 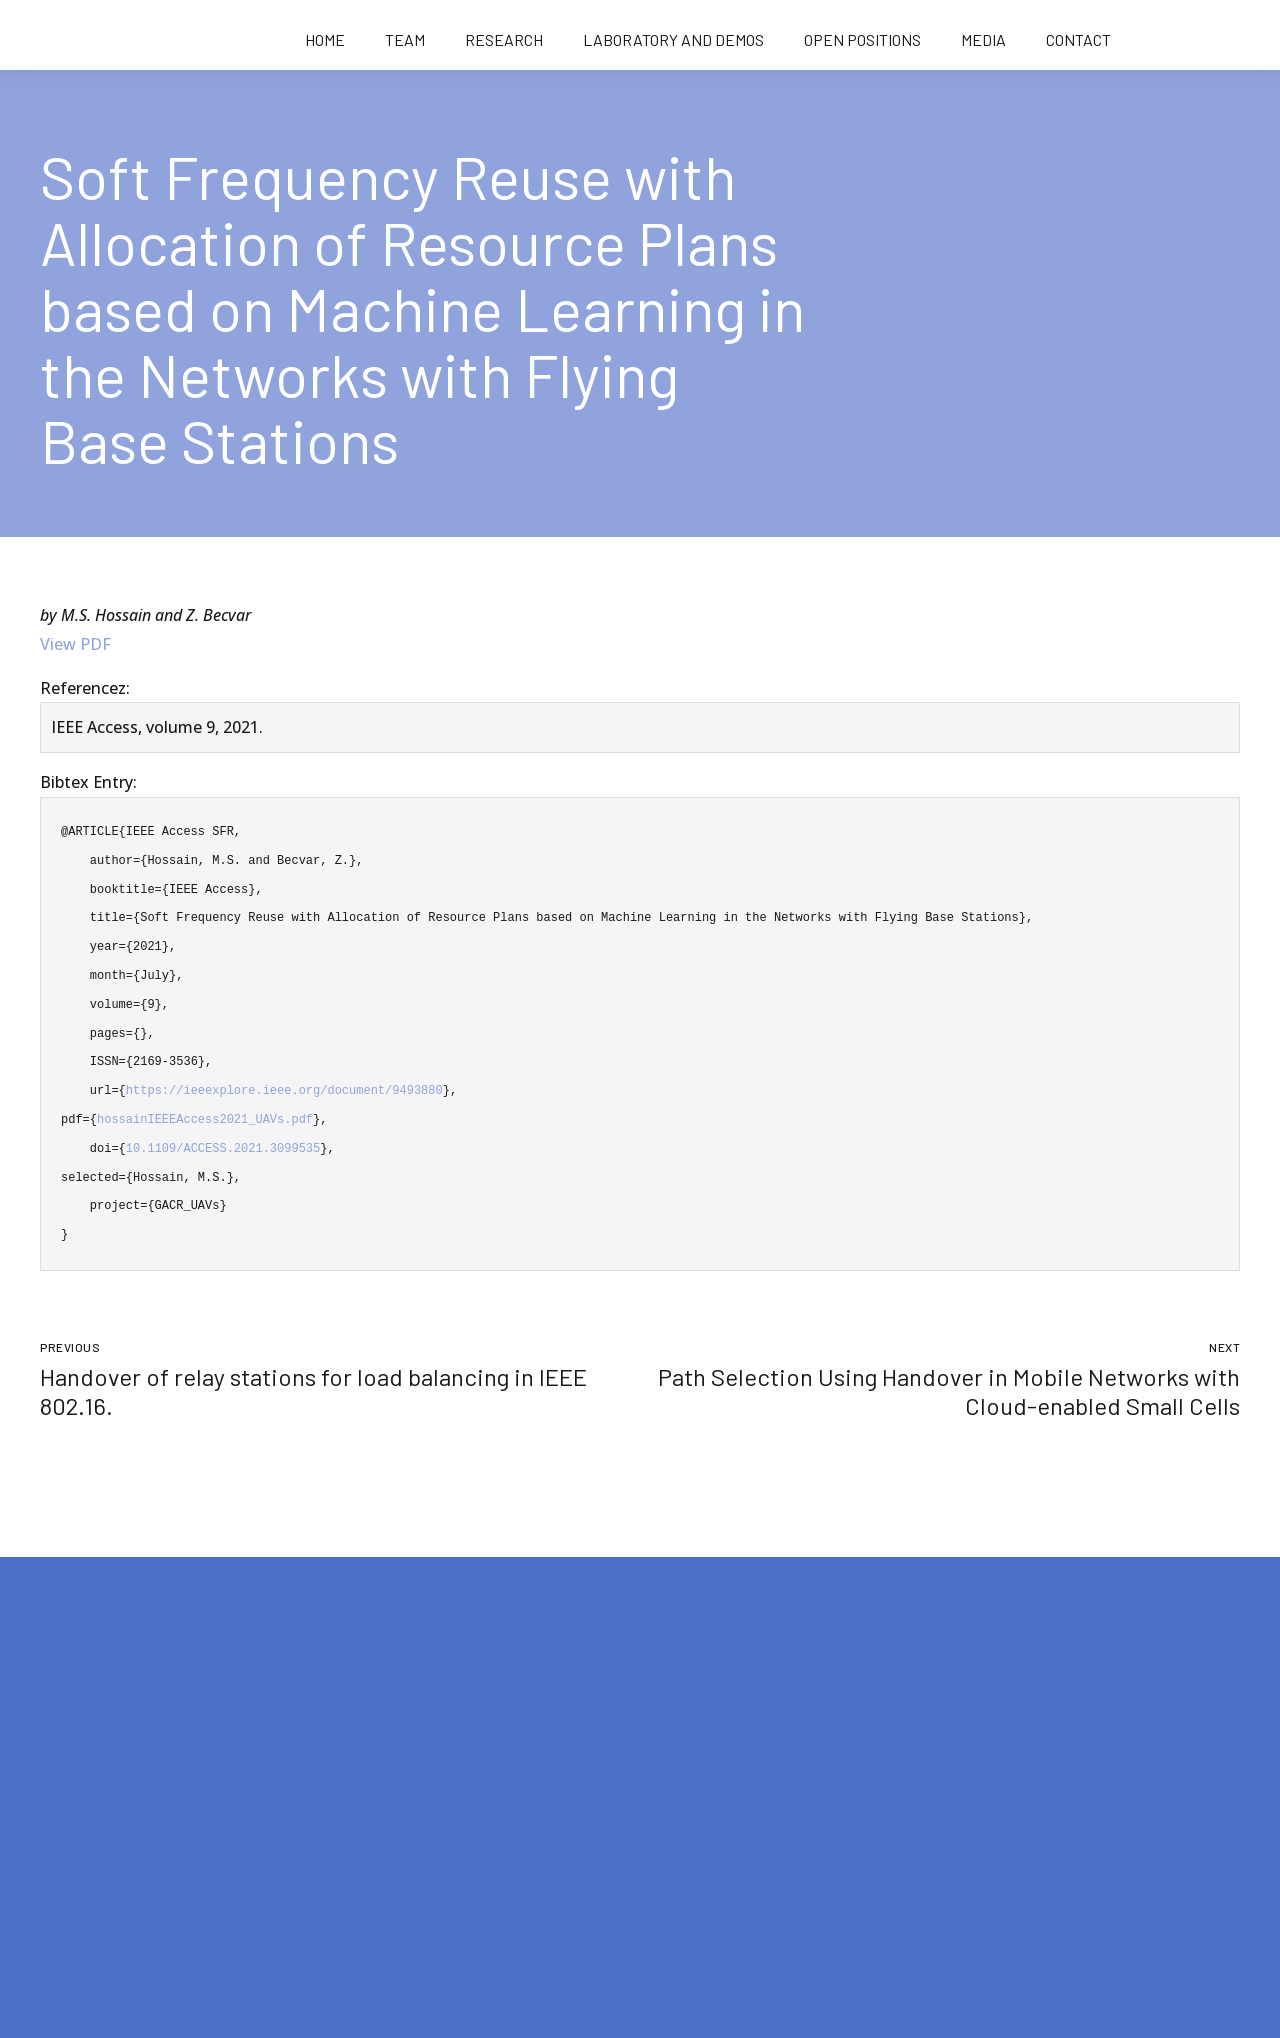 I want to click on Research, so click(x=504, y=39).